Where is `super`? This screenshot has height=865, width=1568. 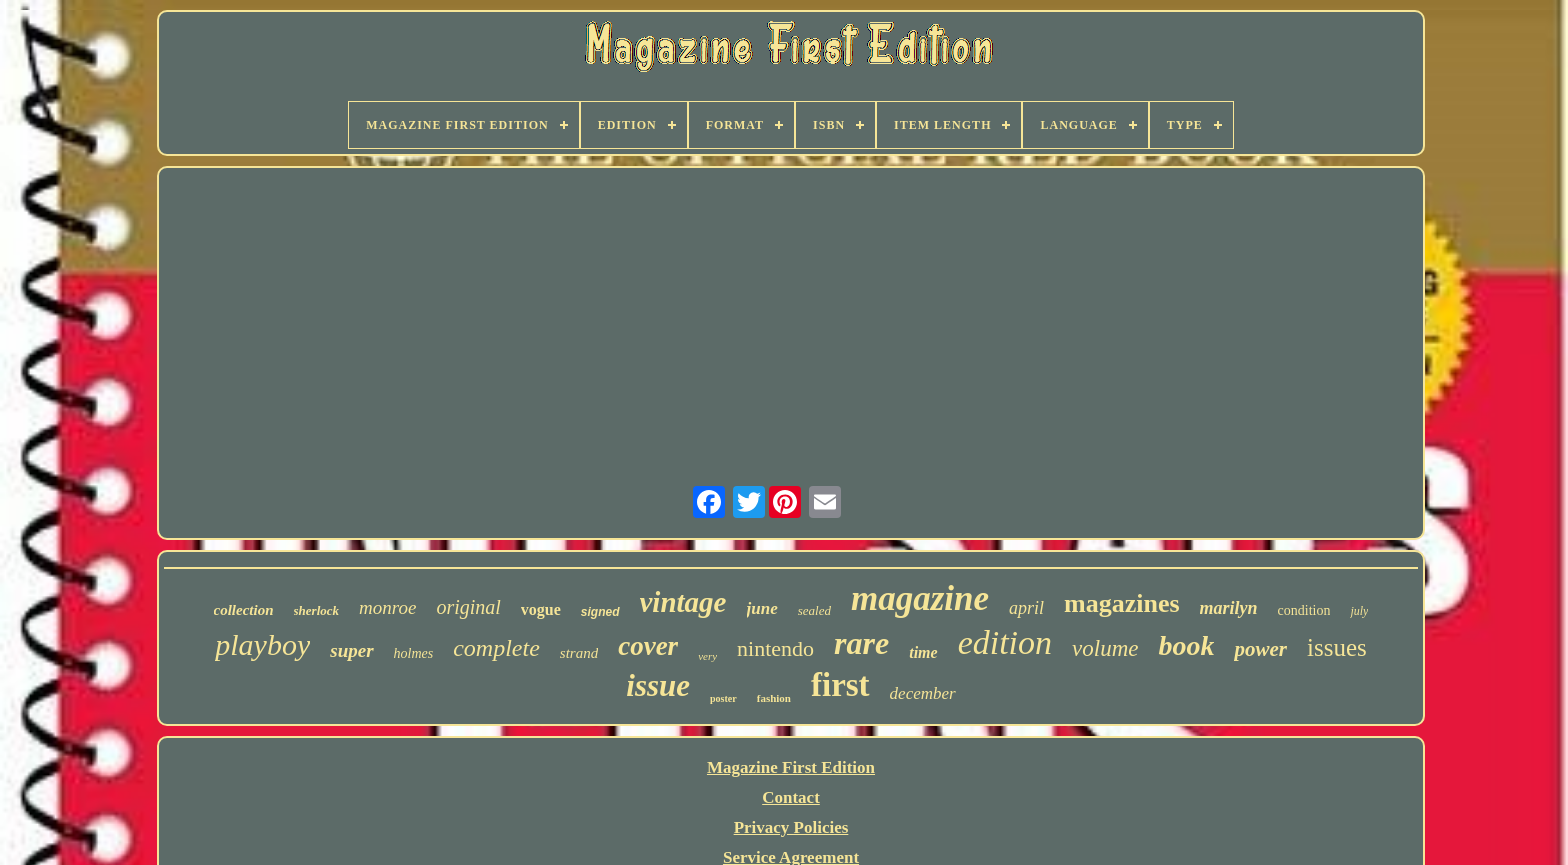
super is located at coordinates (351, 650).